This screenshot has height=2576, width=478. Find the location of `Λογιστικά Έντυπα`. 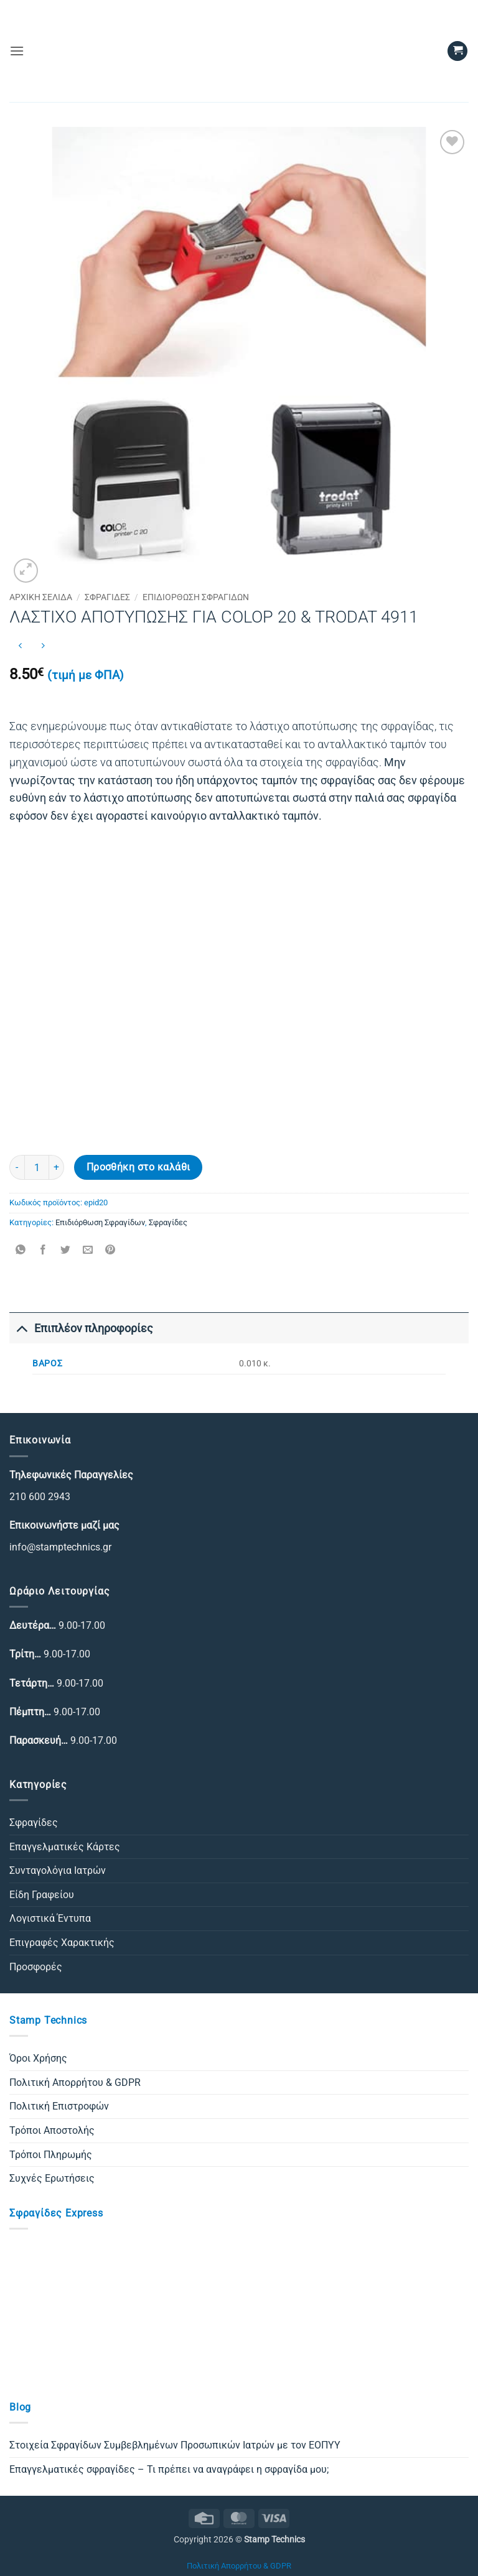

Λογιστικά Έντυπα is located at coordinates (50, 1918).